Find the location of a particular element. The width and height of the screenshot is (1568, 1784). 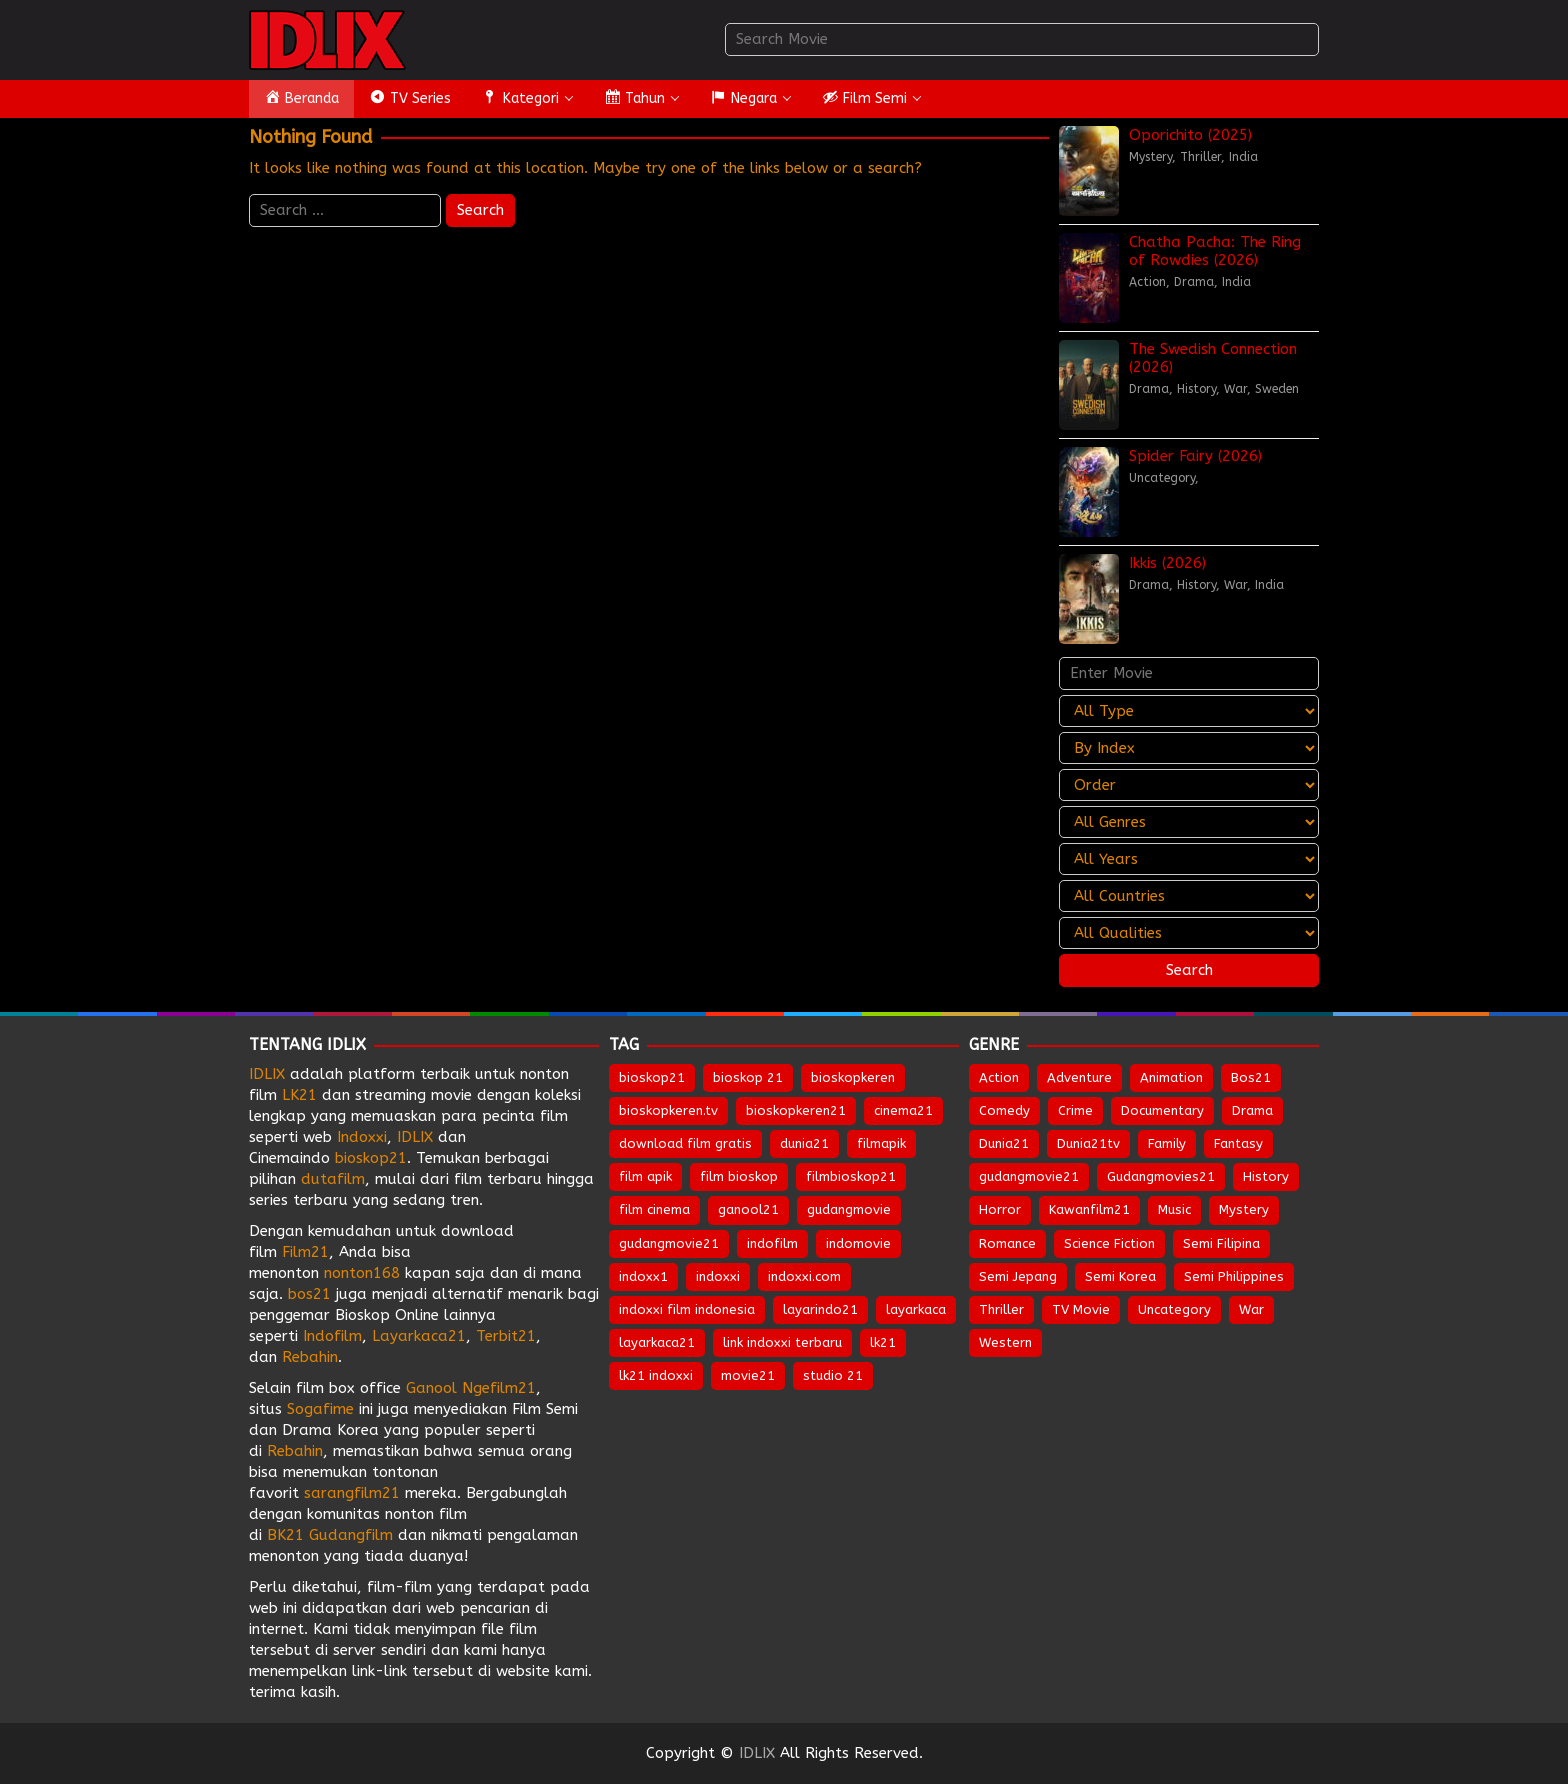

Gudangmovies21 [Gudangmovies21 (29 items)] is located at coordinates (1161, 1176).